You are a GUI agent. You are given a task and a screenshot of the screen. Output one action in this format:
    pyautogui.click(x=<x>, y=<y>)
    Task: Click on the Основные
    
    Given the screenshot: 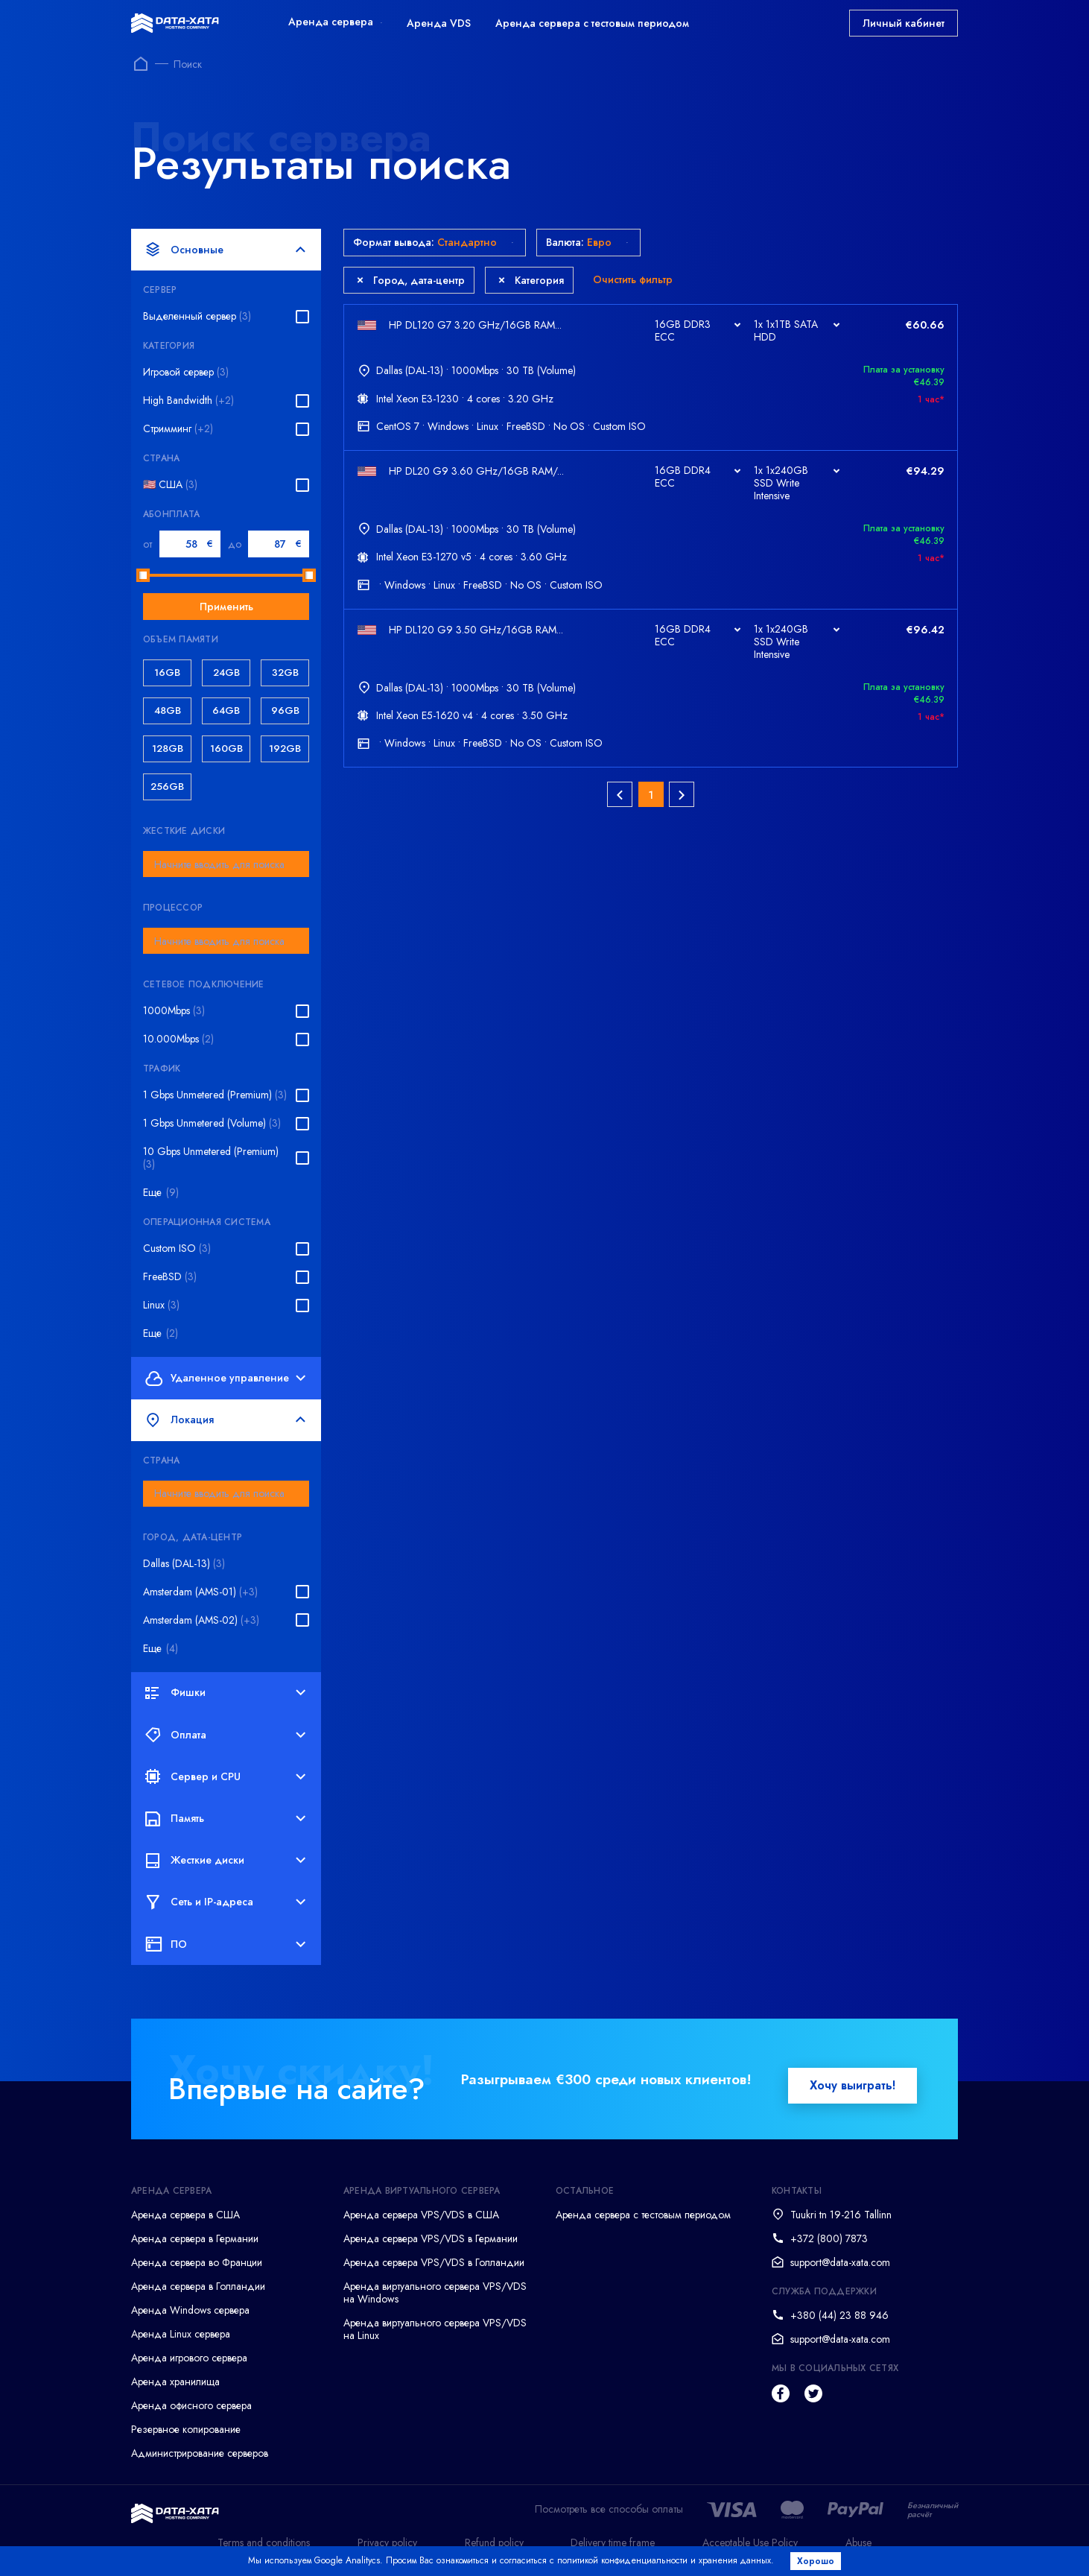 What is the action you would take?
    pyautogui.click(x=225, y=249)
    